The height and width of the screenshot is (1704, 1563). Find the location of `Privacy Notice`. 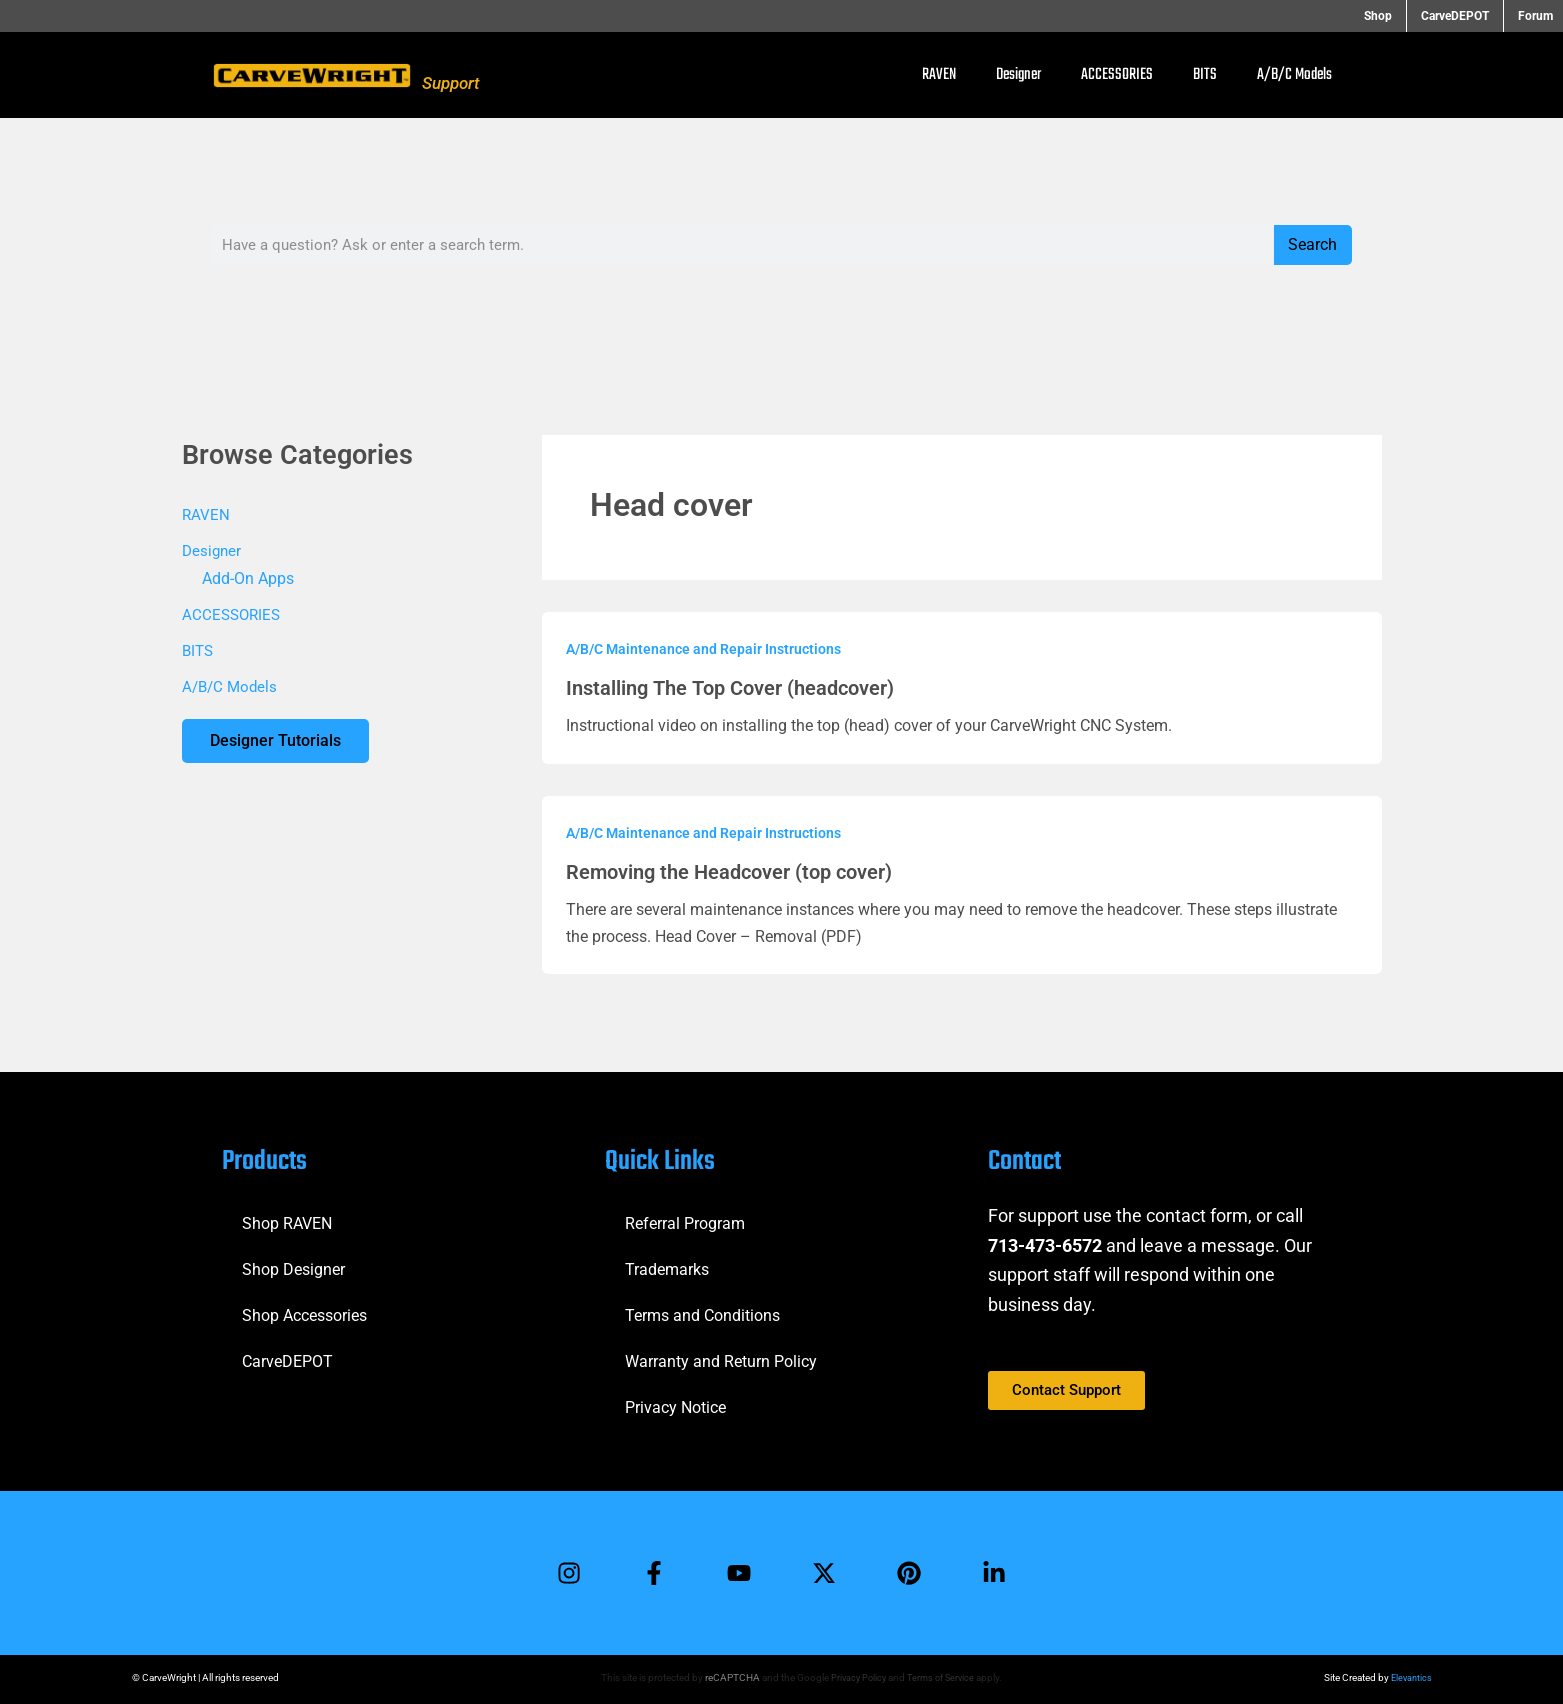

Privacy Notice is located at coordinates (675, 1404).